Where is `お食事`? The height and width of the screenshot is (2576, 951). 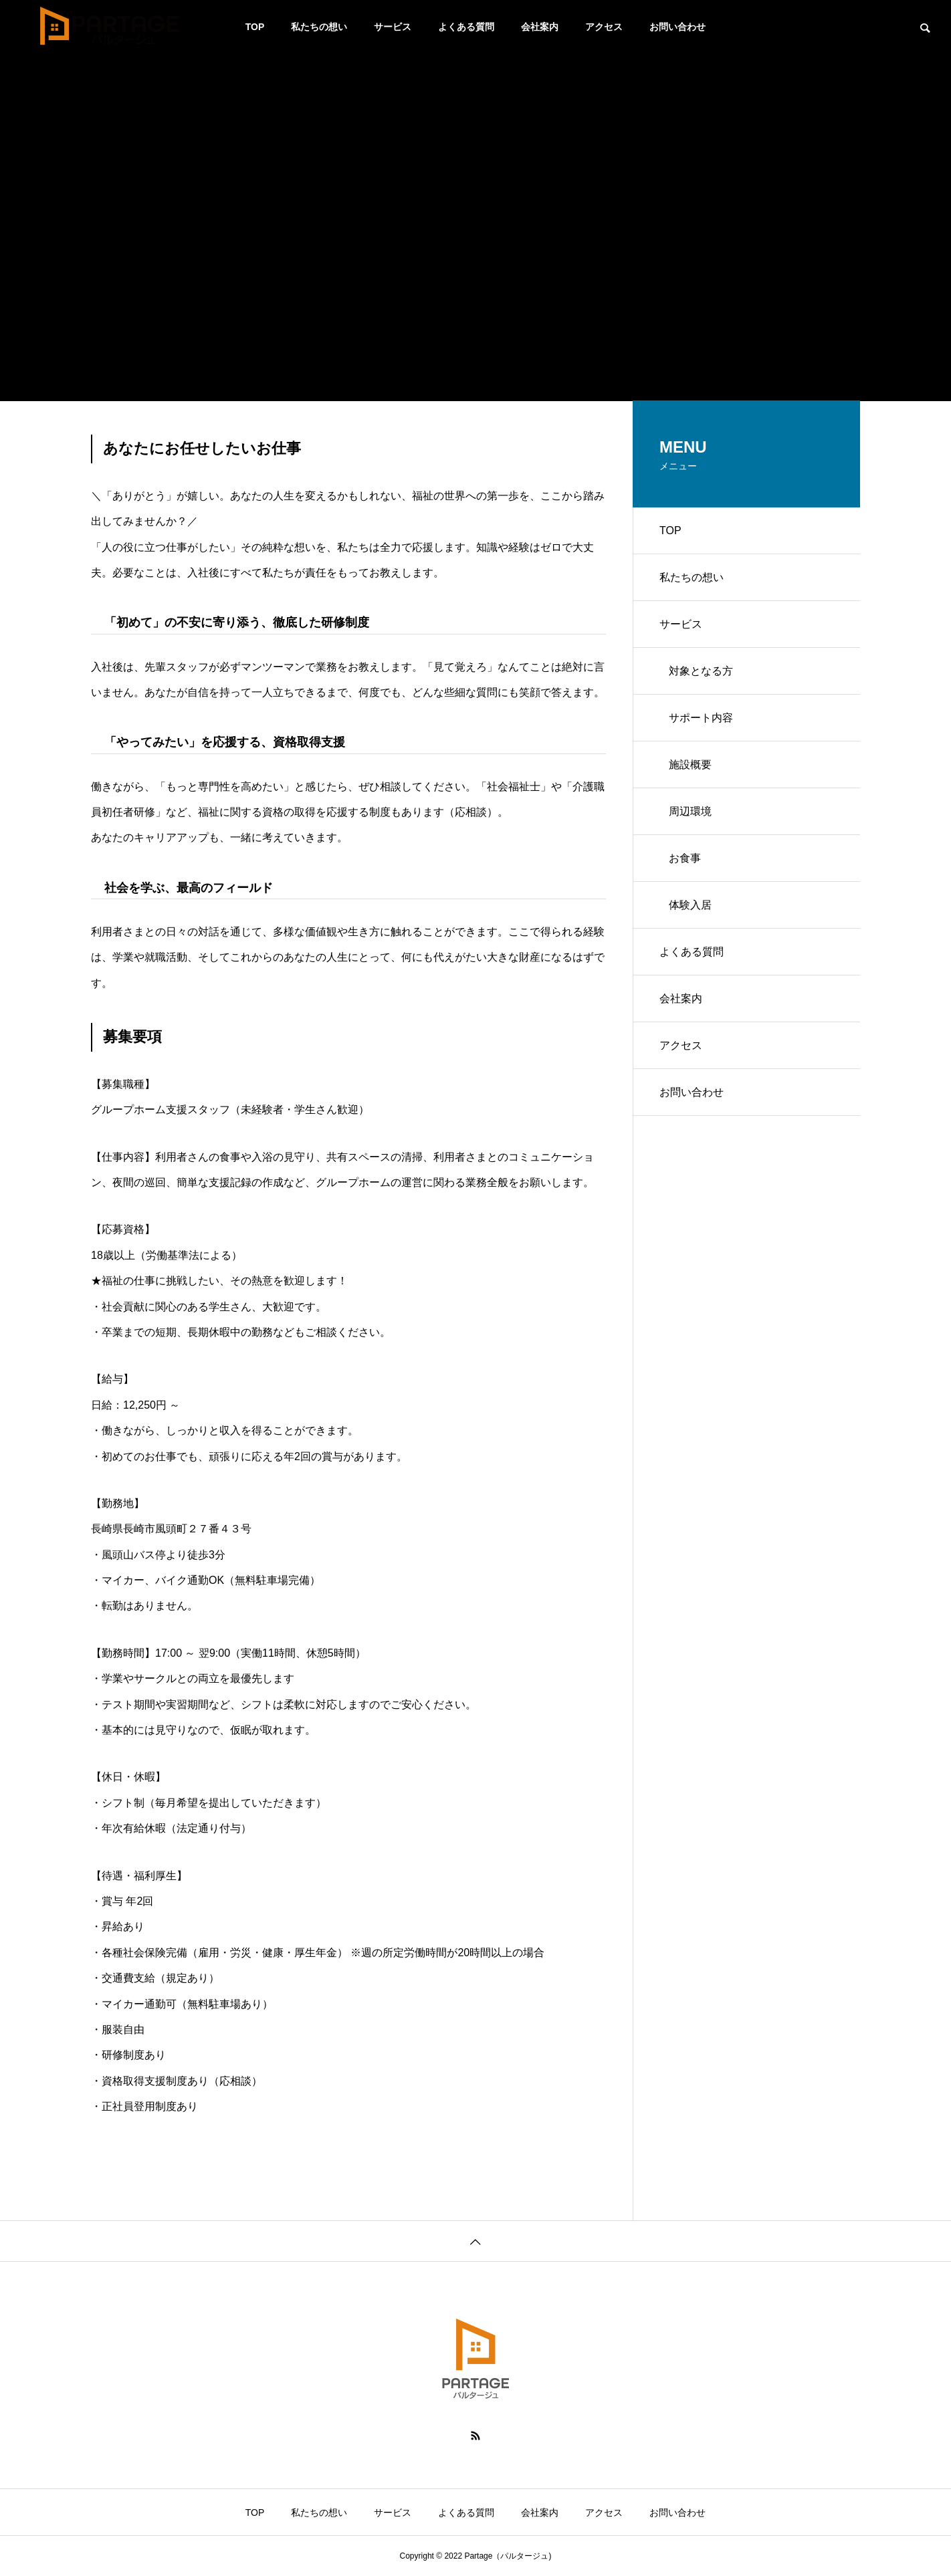 お食事 is located at coordinates (685, 858).